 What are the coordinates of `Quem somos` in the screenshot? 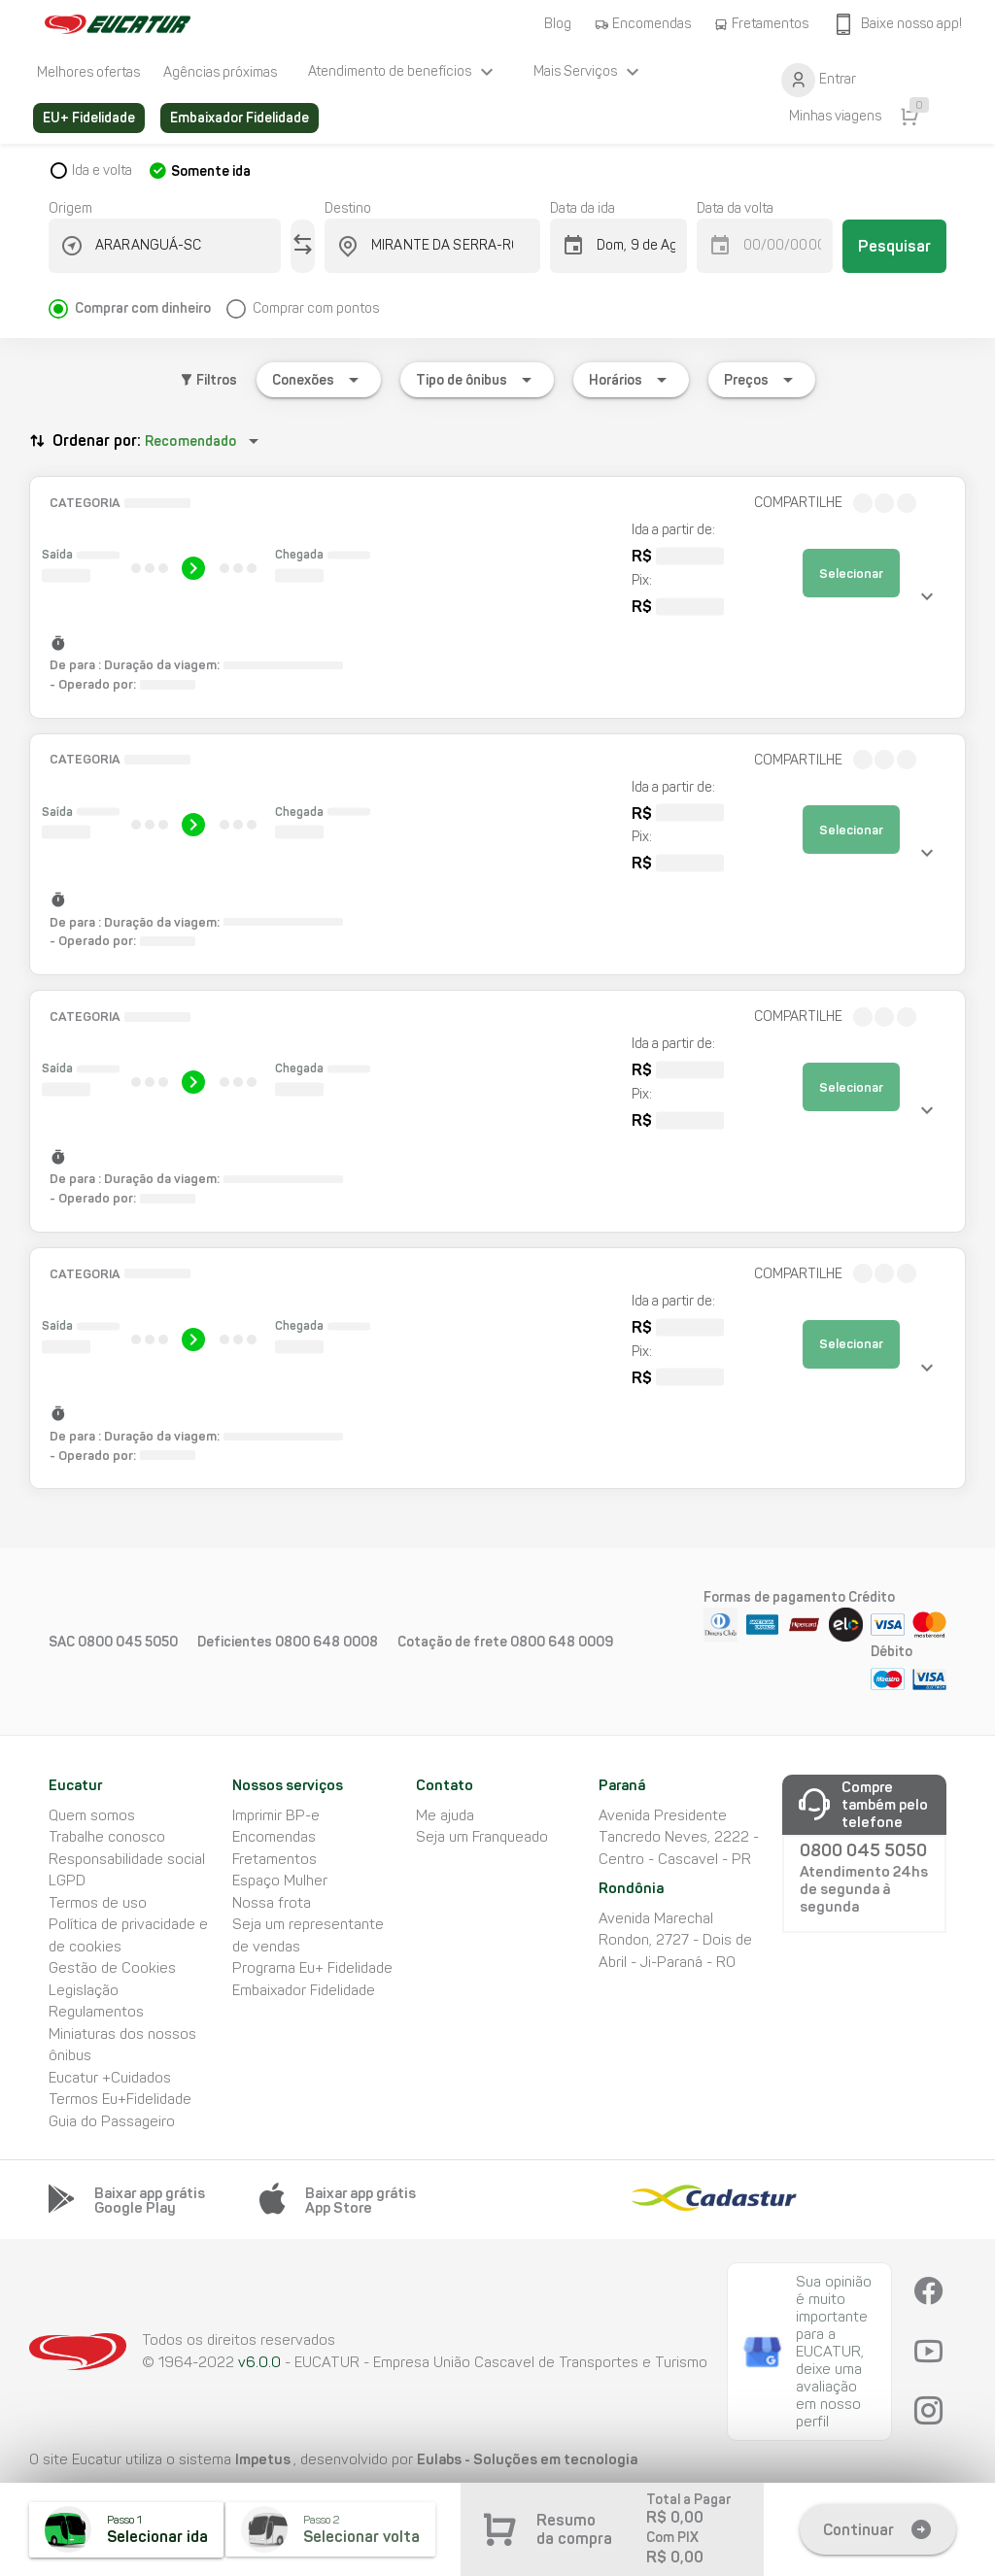 It's located at (92, 1815).